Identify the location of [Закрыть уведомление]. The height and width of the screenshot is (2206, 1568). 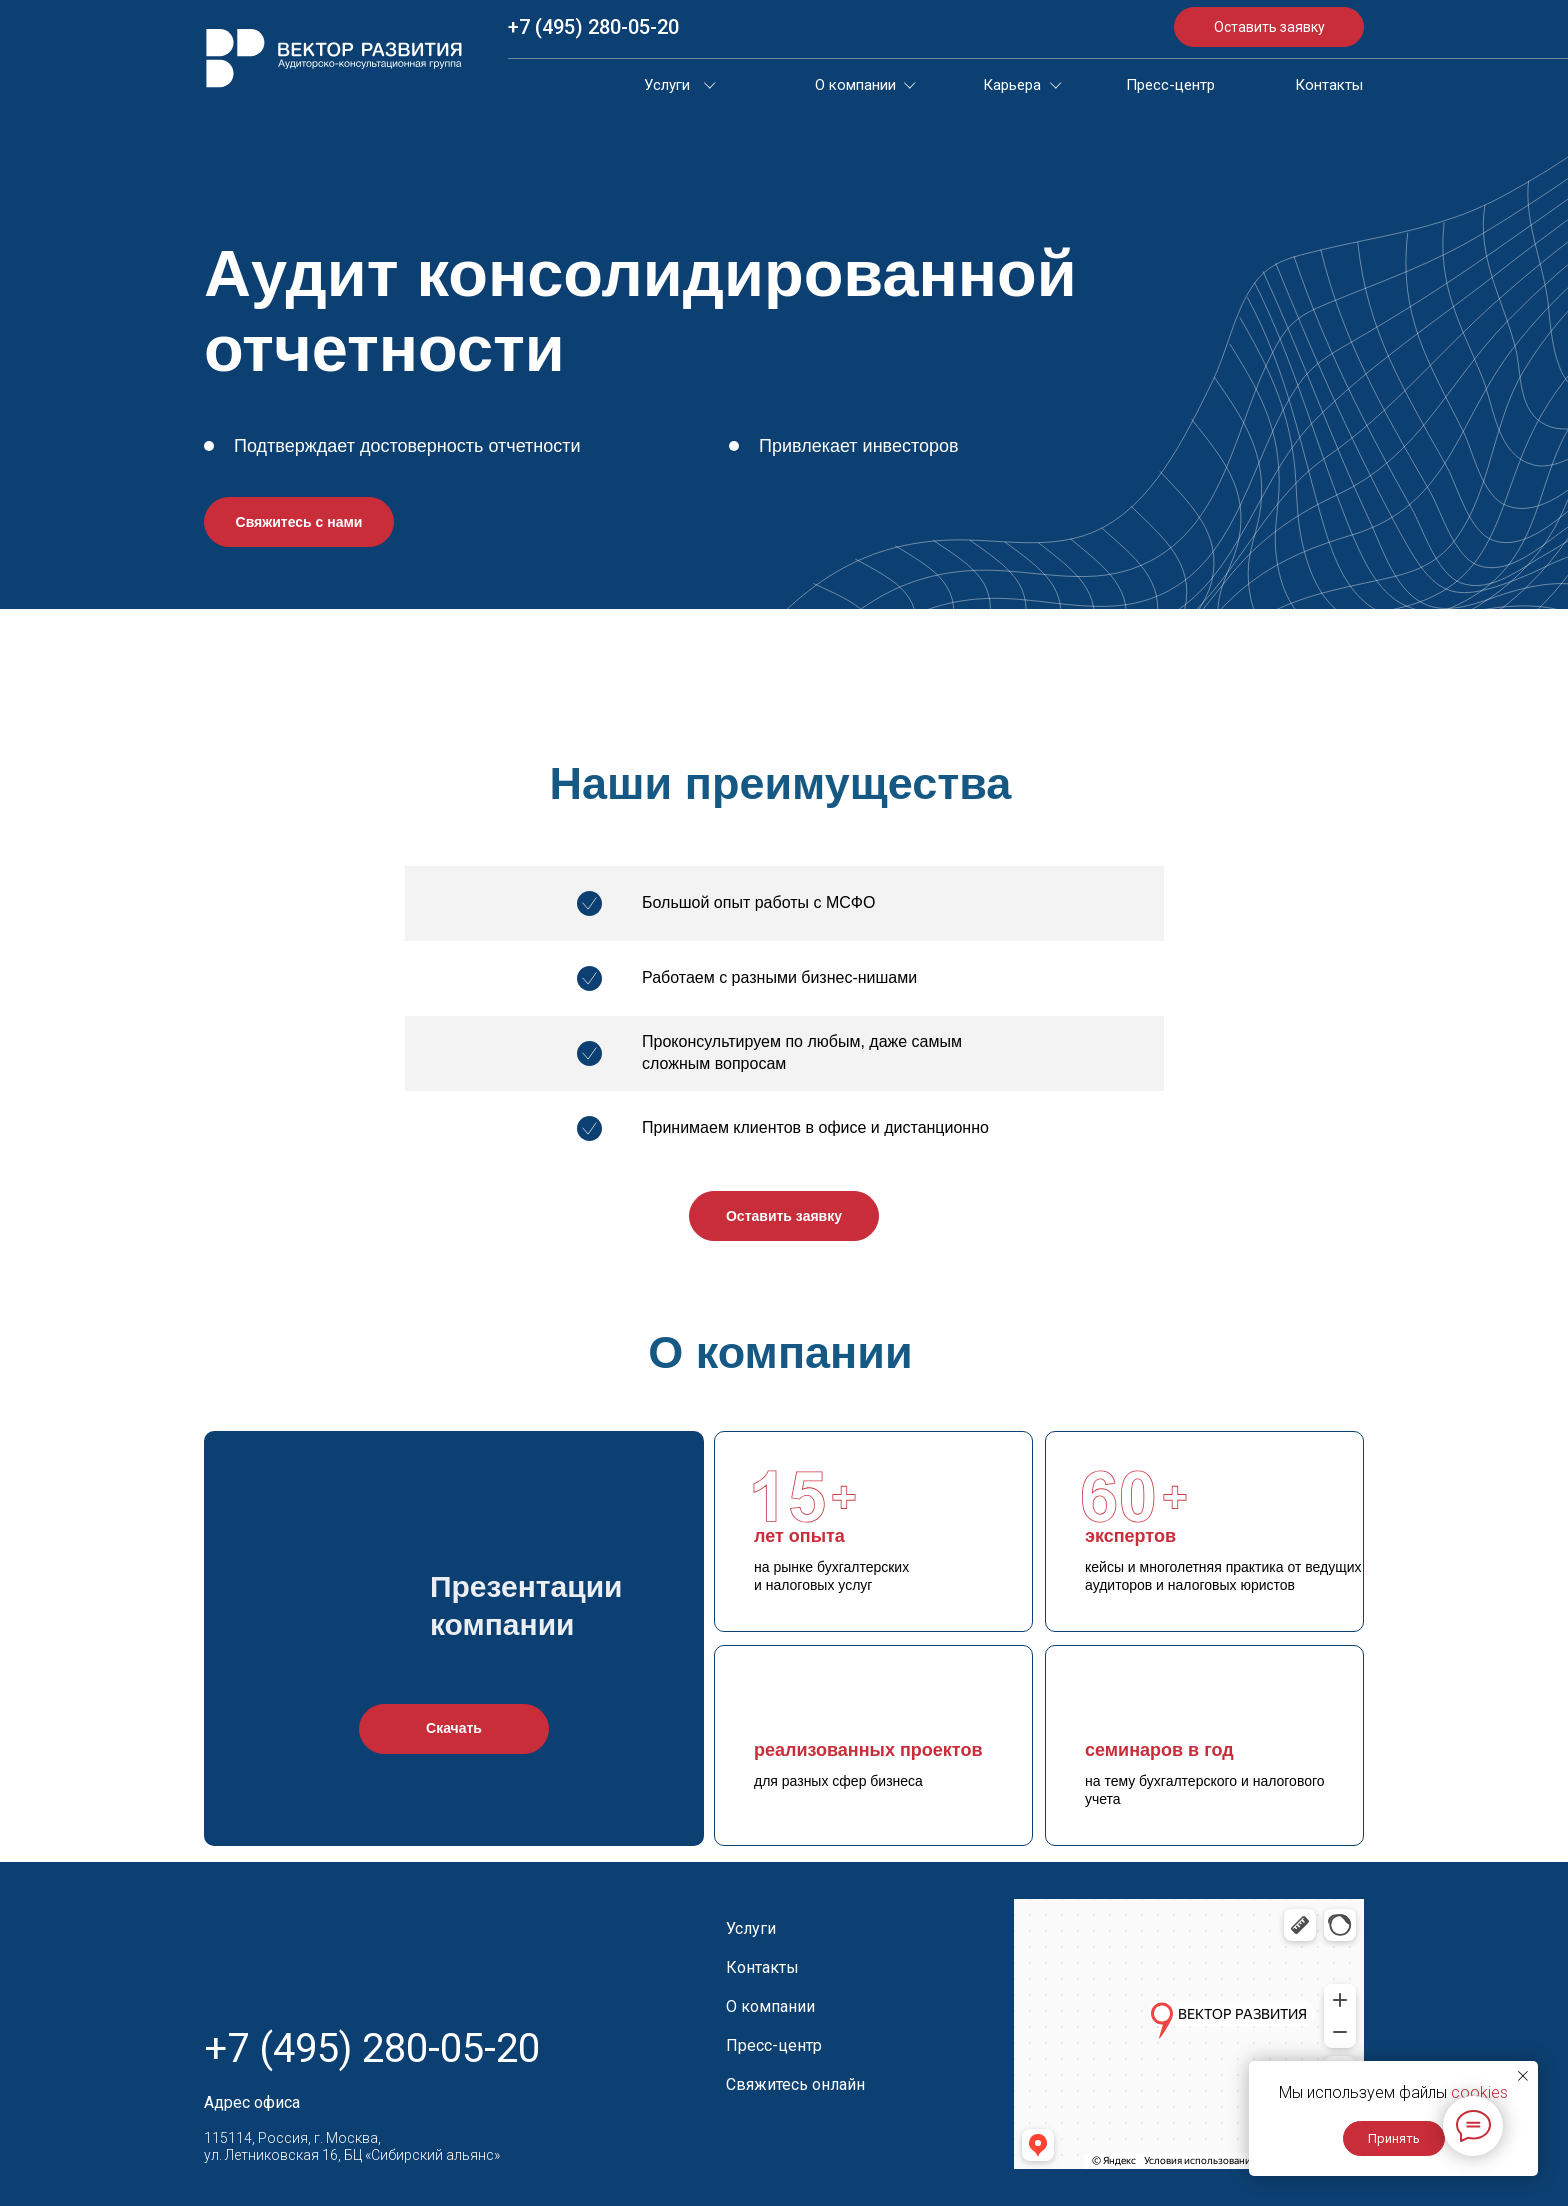
(1523, 2076).